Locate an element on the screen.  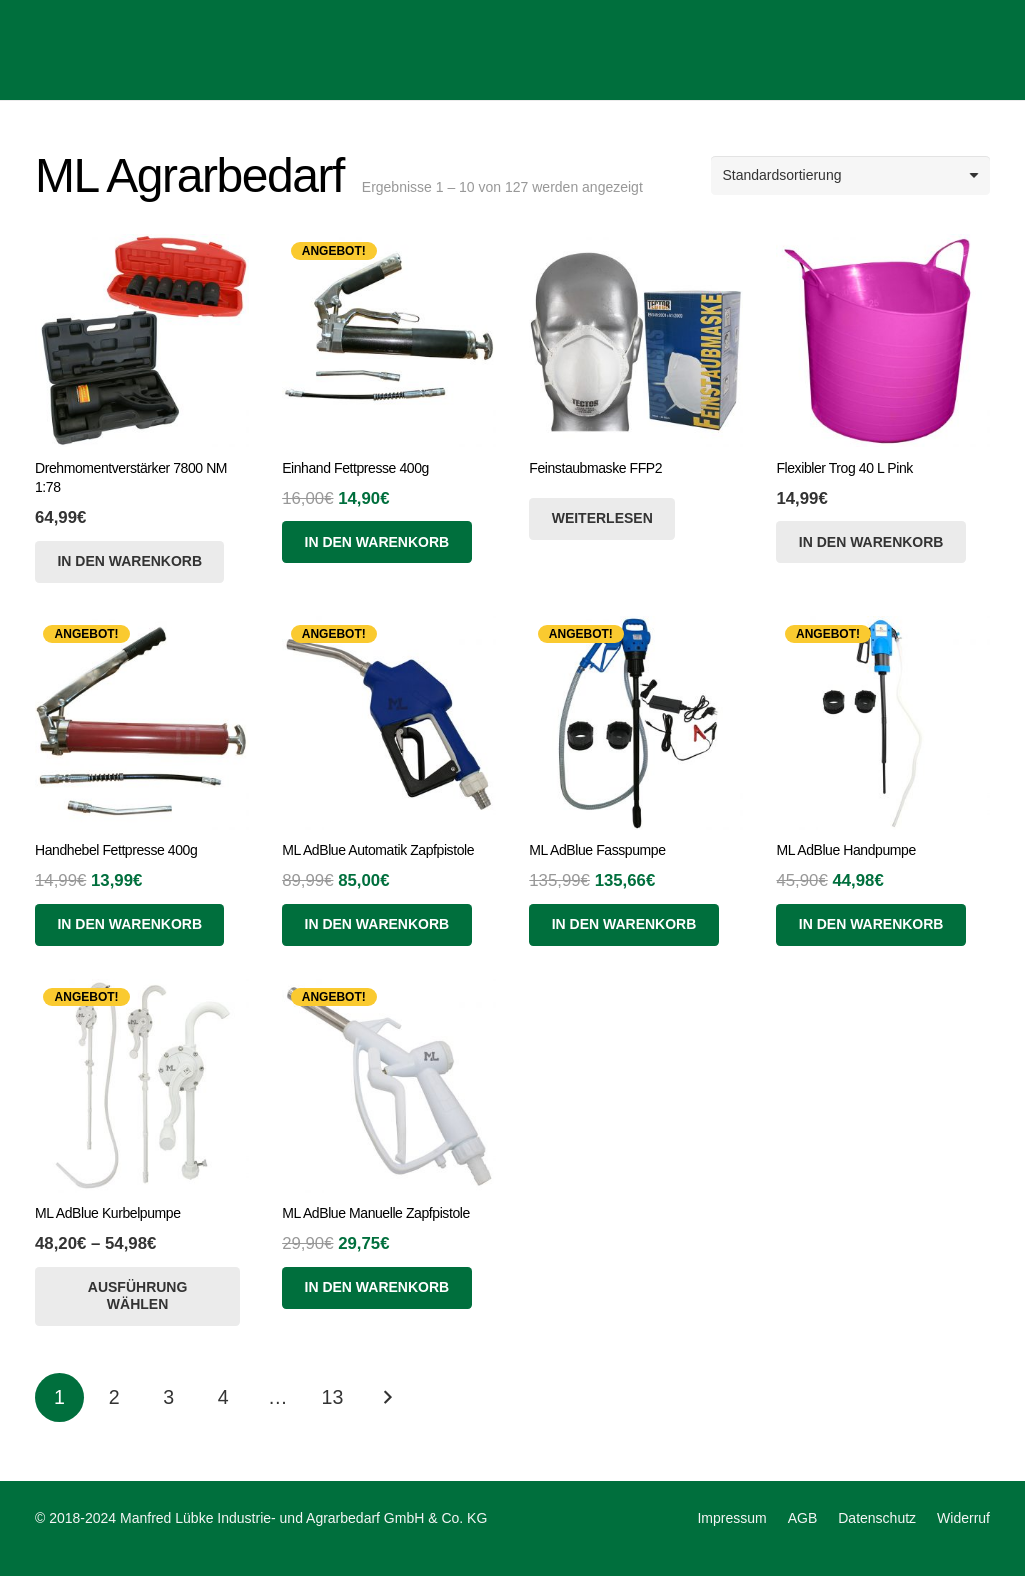
[Seite 13] is located at coordinates (332, 1397).